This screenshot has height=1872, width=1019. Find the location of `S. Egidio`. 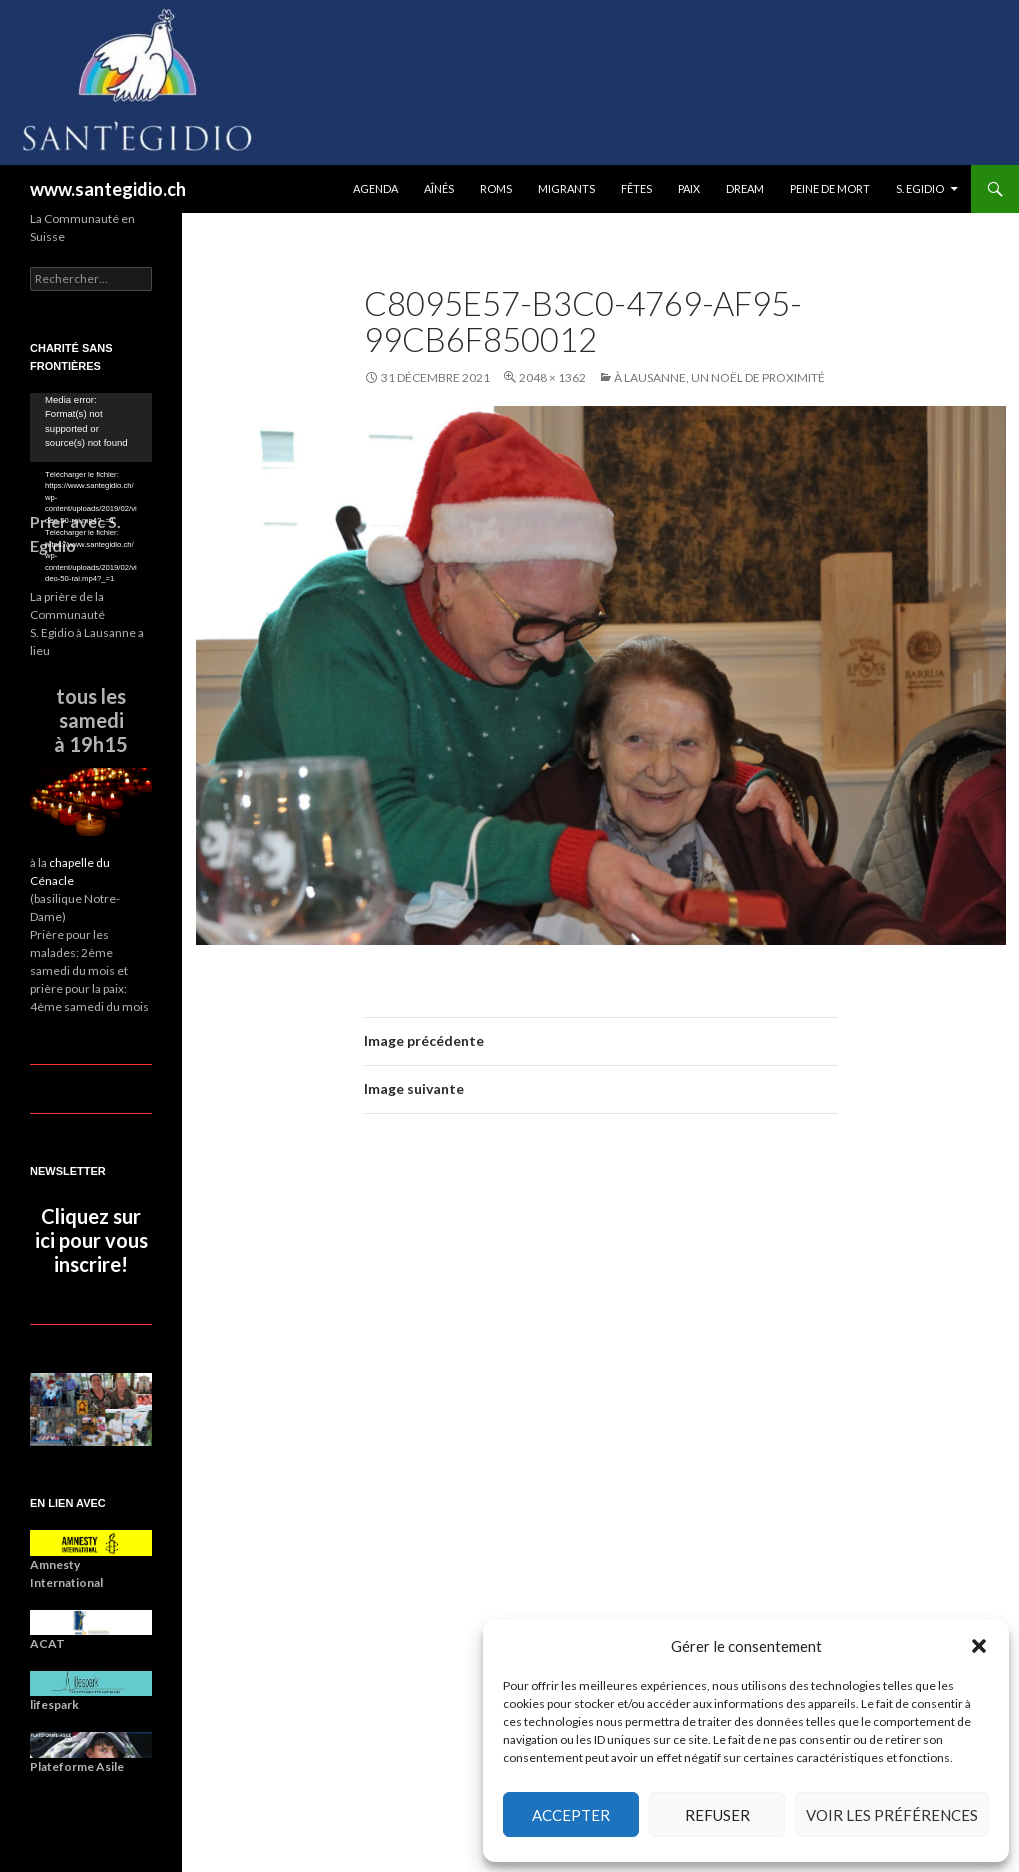

S. Egidio is located at coordinates (920, 188).